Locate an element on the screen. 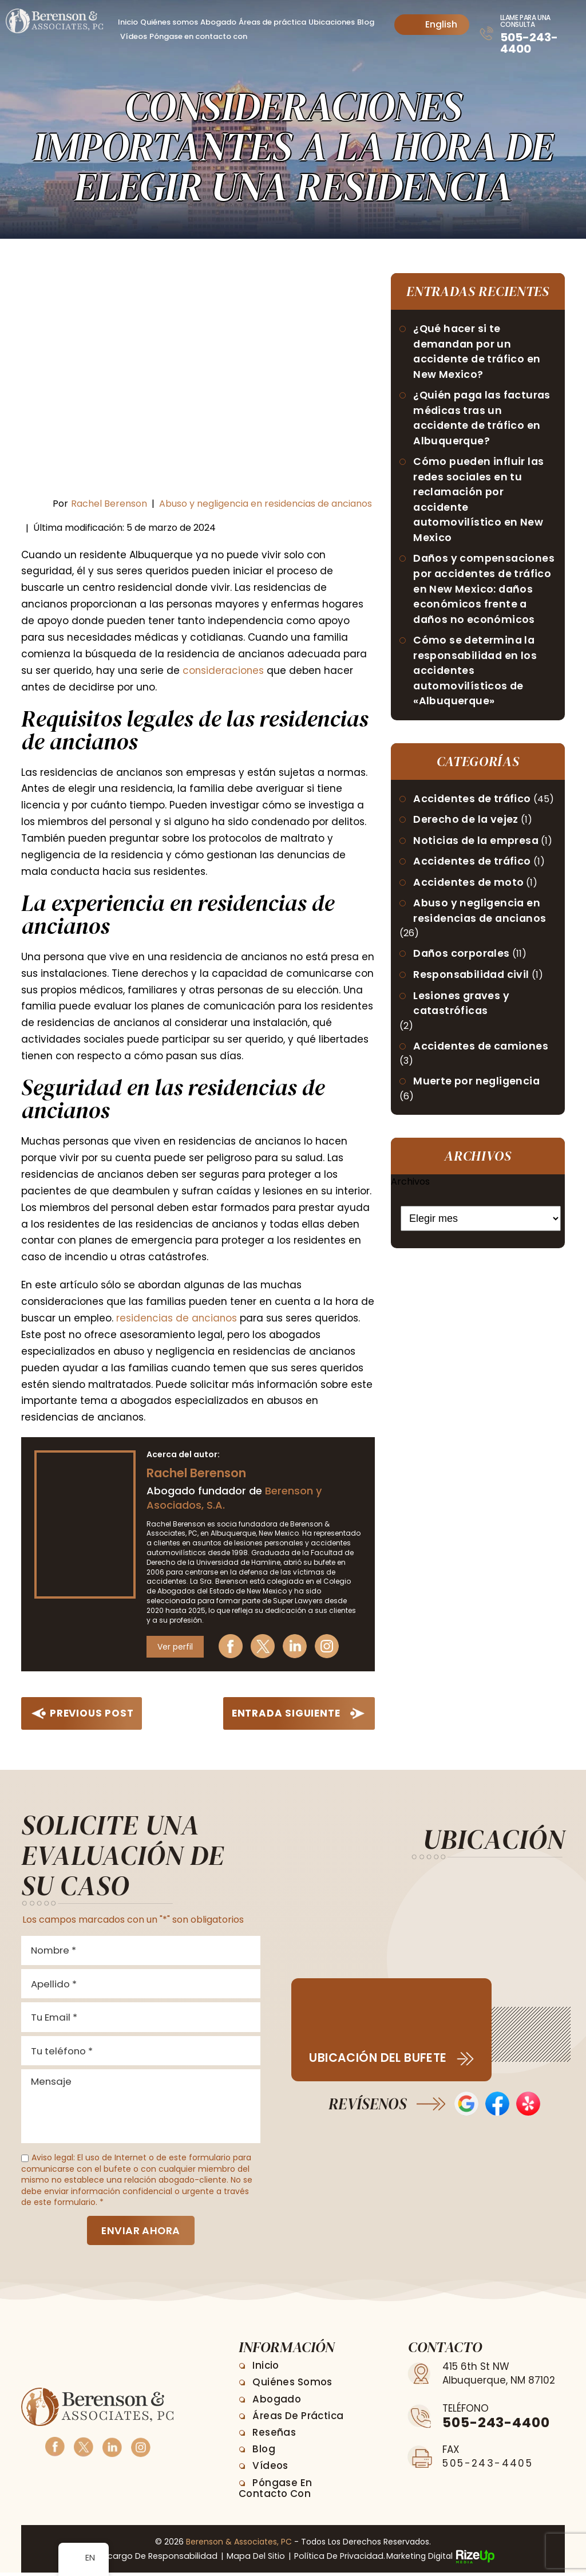 The width and height of the screenshot is (586, 2576). Cómo se determina la responsabilidad en los accidentes automovilísticos de «Albuquerque» is located at coordinates (477, 676).